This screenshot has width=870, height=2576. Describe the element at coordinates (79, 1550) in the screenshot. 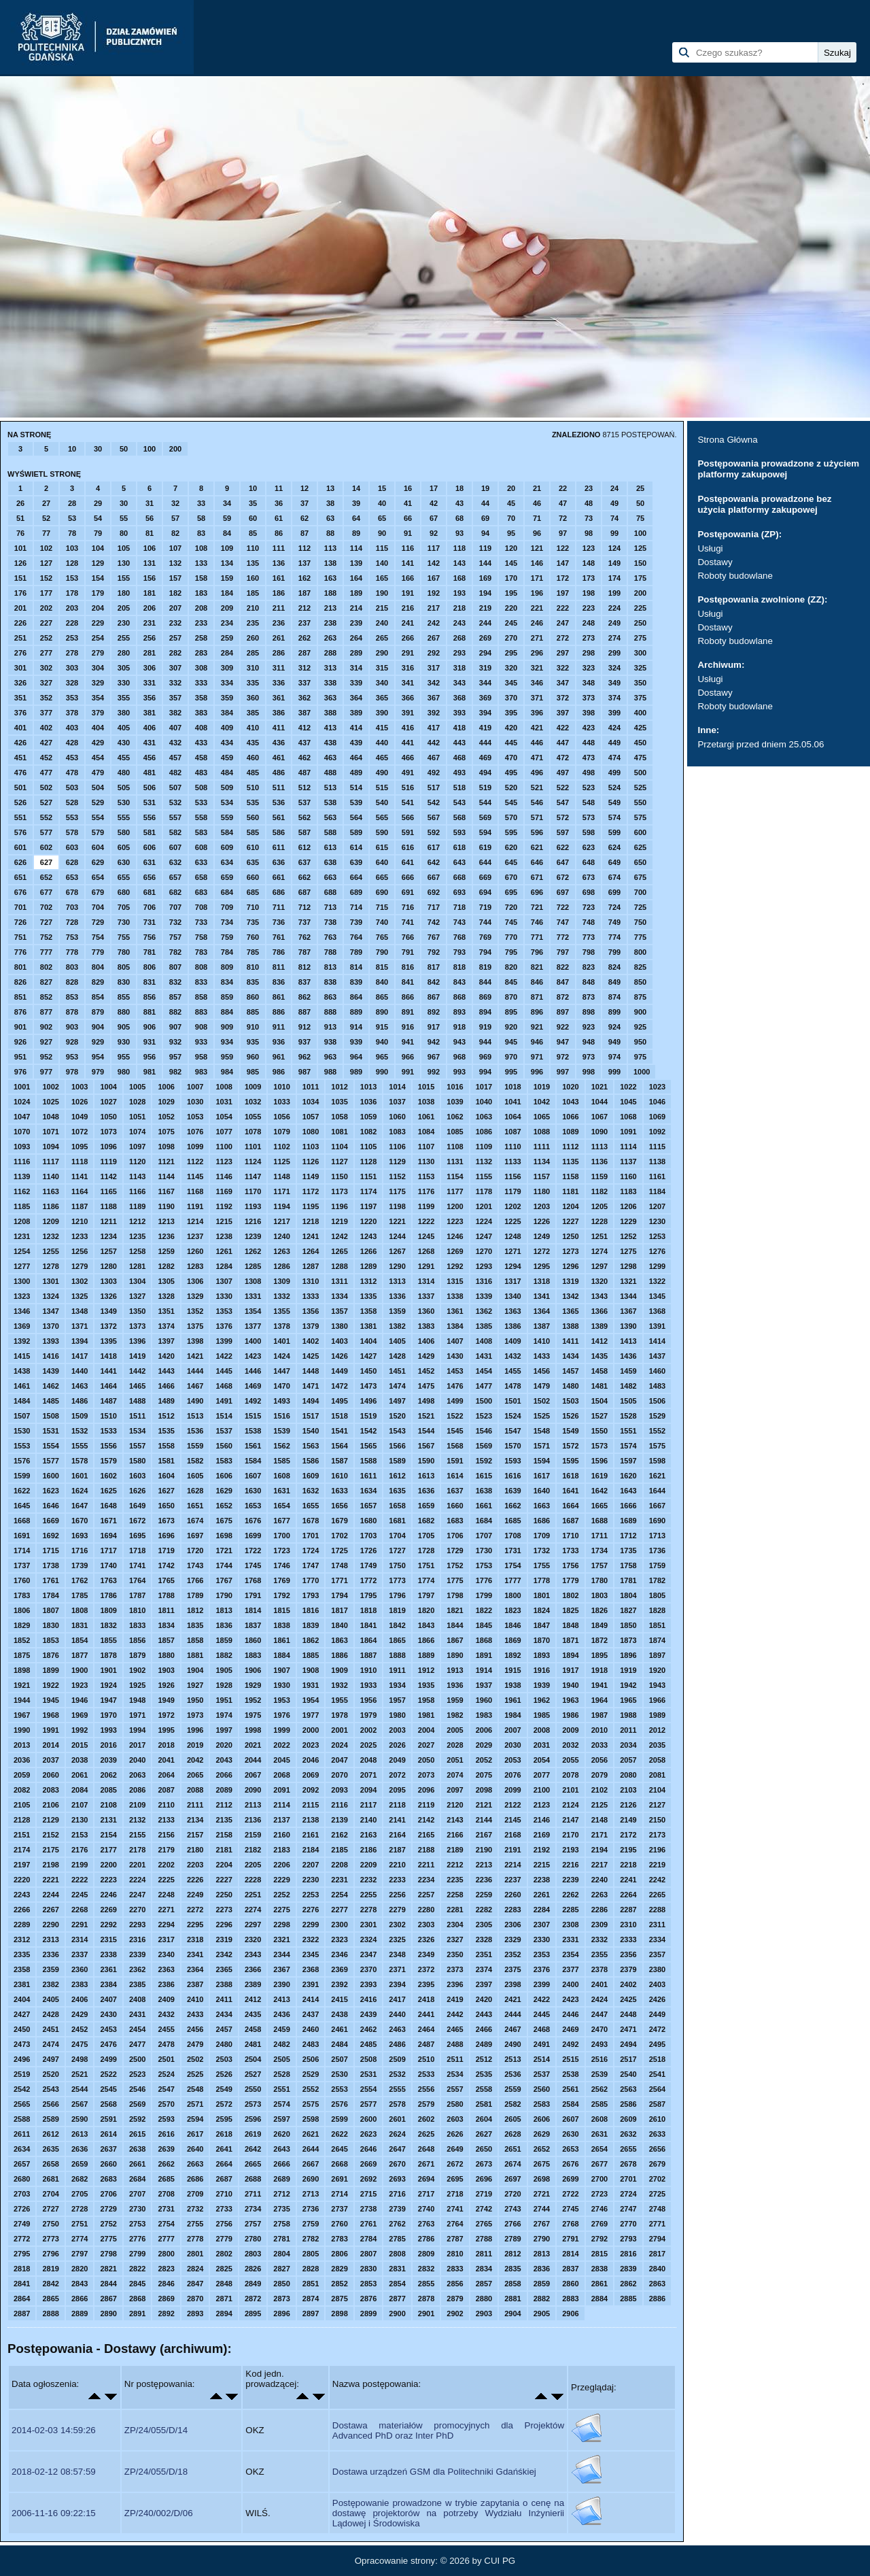

I see `1716` at that location.